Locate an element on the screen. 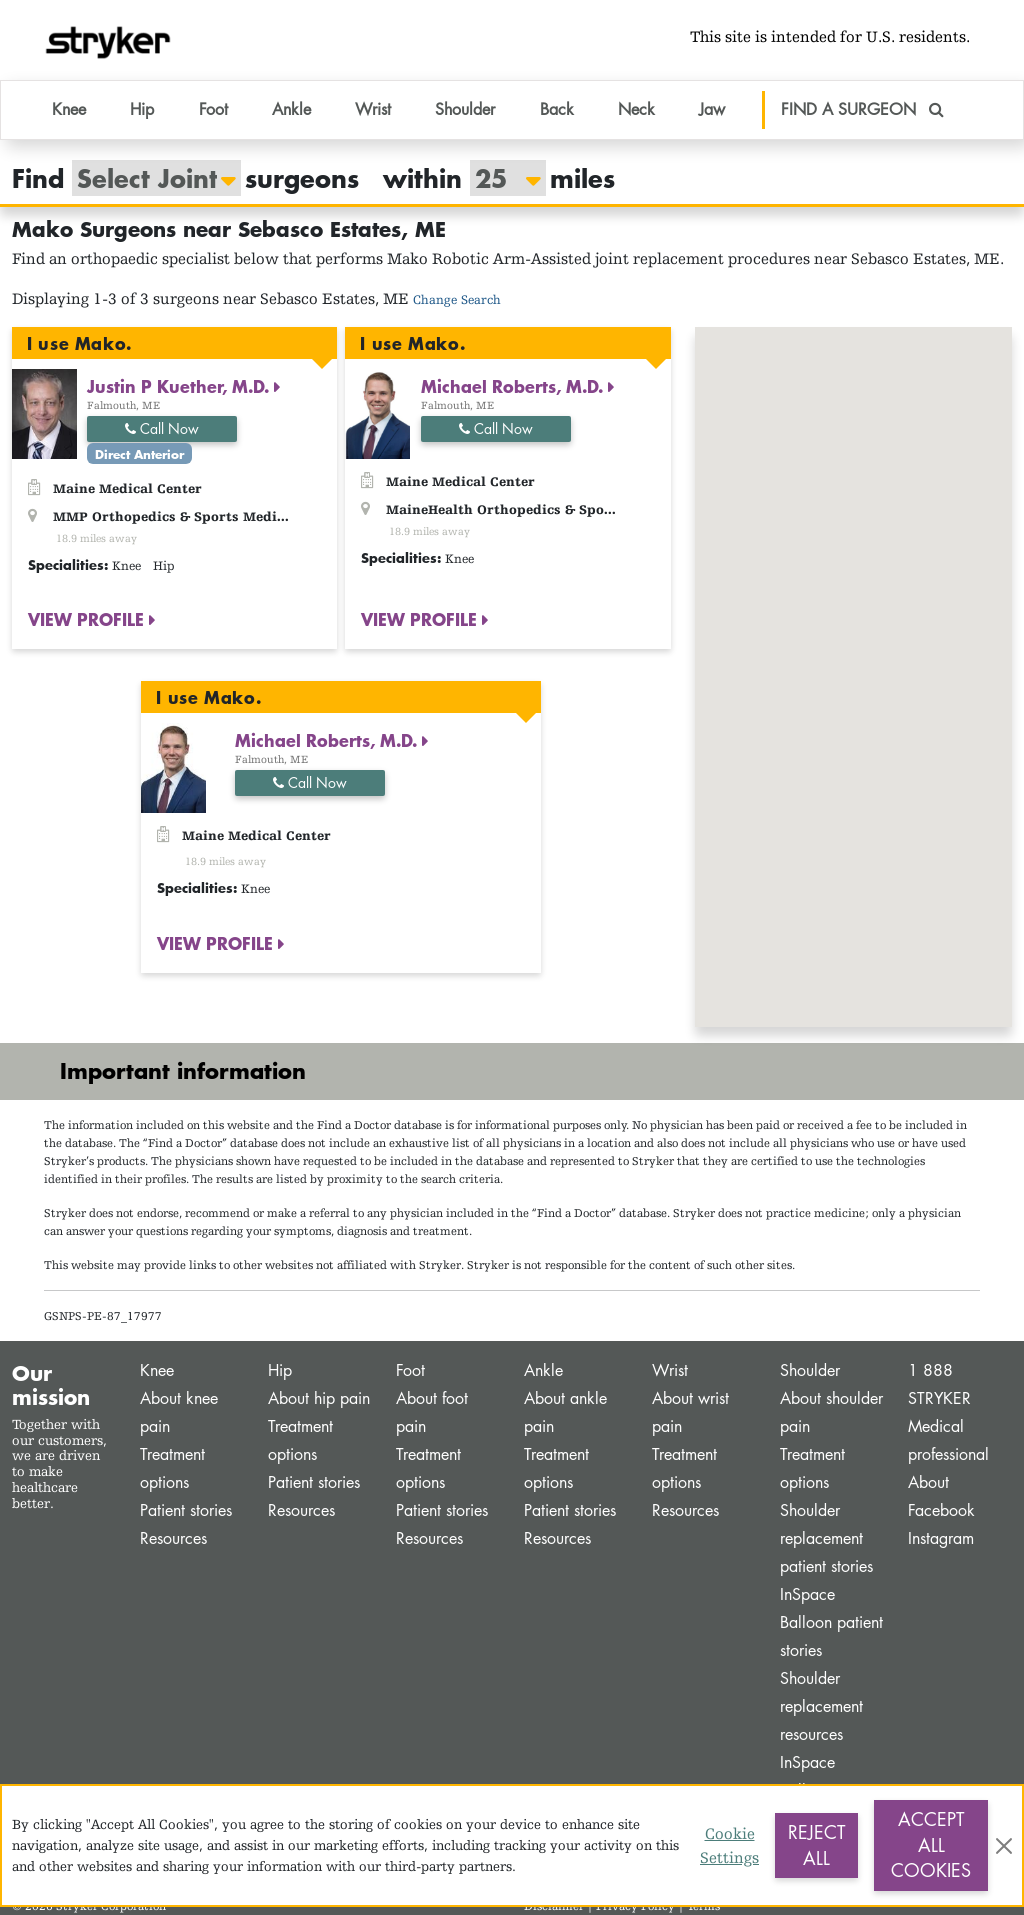 The image size is (1024, 1915). Hip [button] is located at coordinates (142, 109).